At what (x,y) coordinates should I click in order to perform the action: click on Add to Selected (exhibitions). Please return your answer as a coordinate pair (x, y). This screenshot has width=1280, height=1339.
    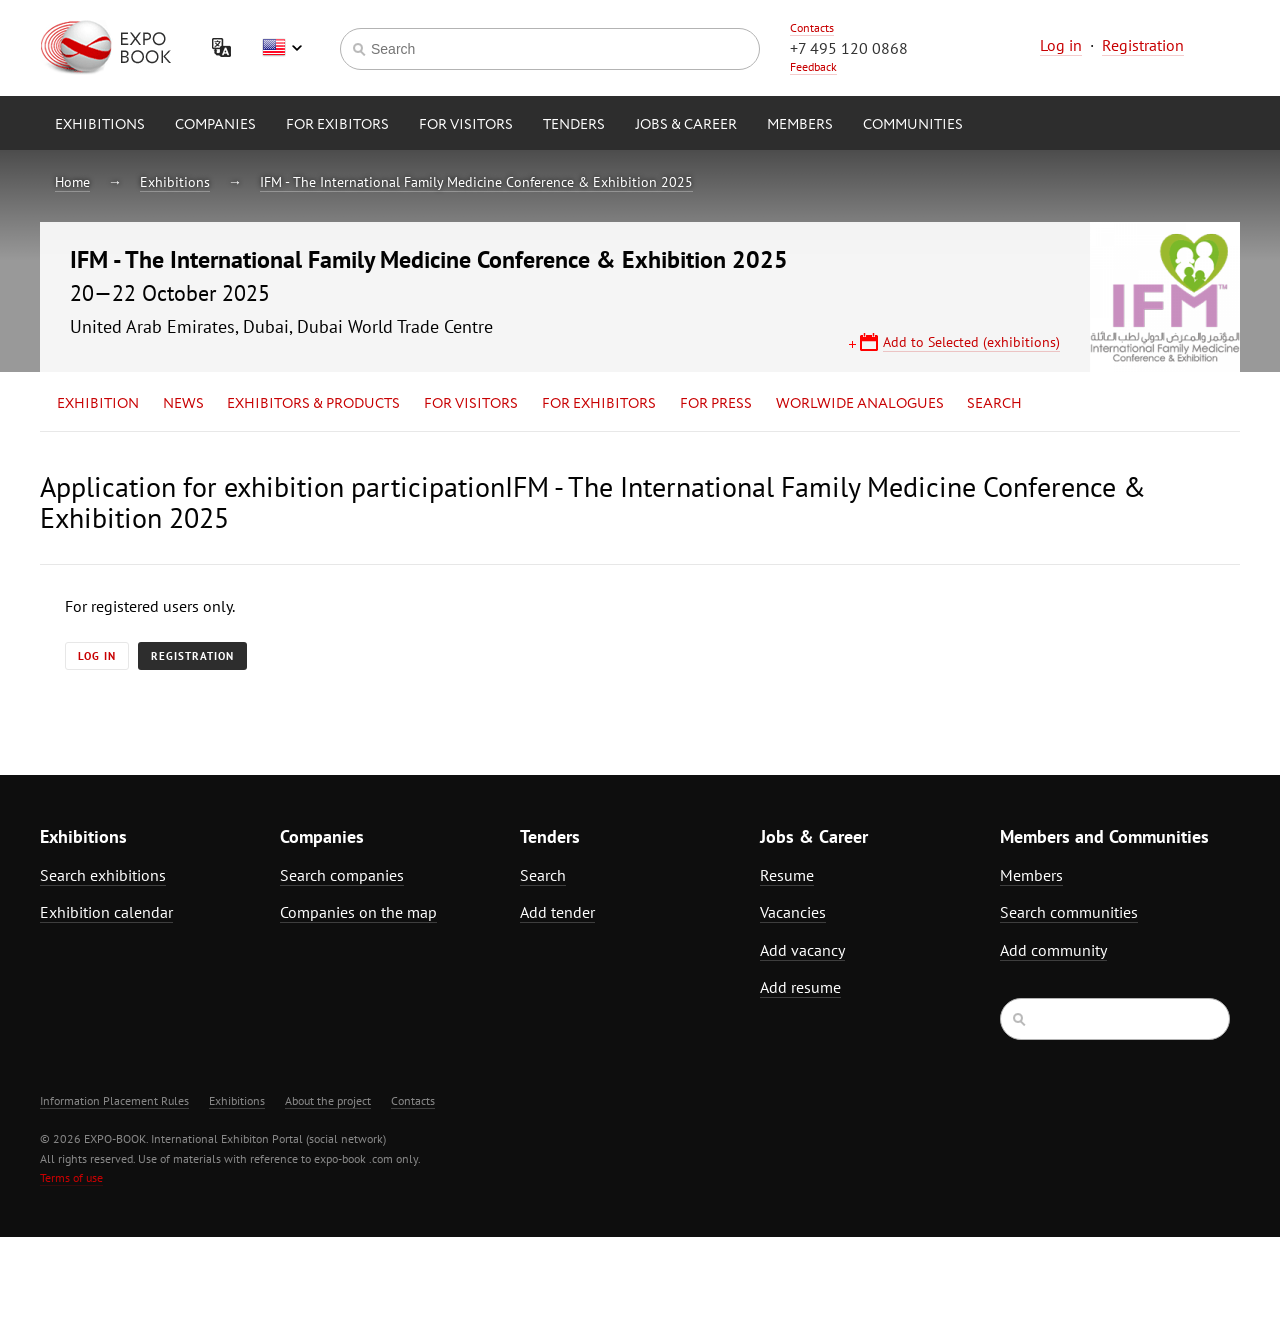
    Looking at the image, I should click on (971, 342).